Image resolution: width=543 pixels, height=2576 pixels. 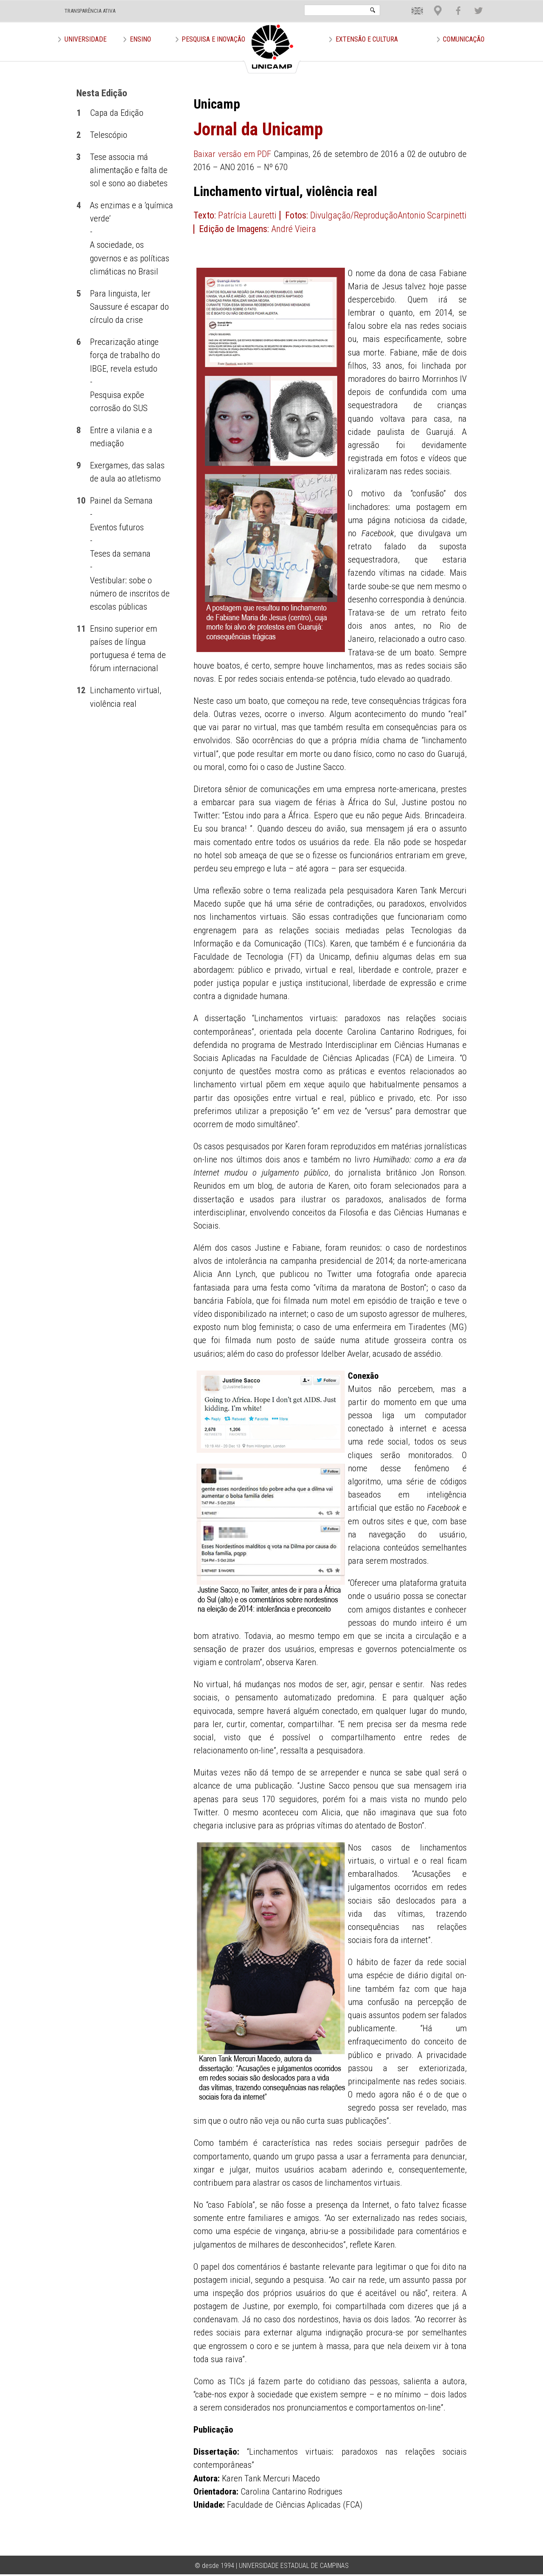 I want to click on Eventos futuros, so click(x=117, y=527).